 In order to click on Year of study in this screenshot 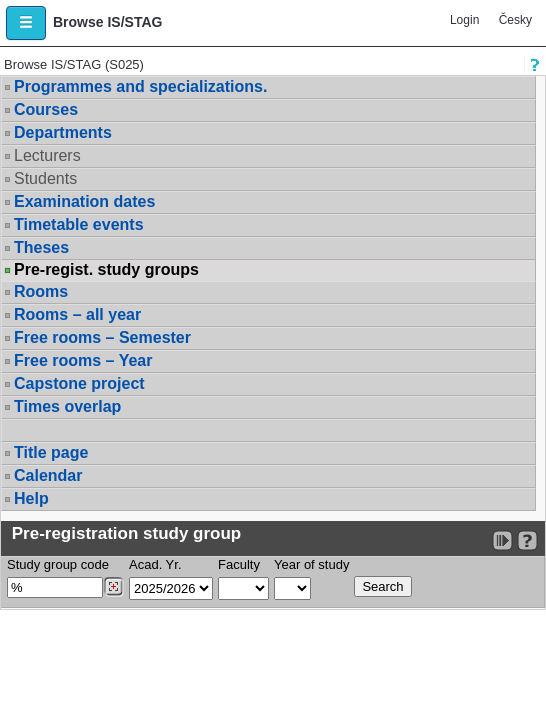, I will do `click(311, 564)`.